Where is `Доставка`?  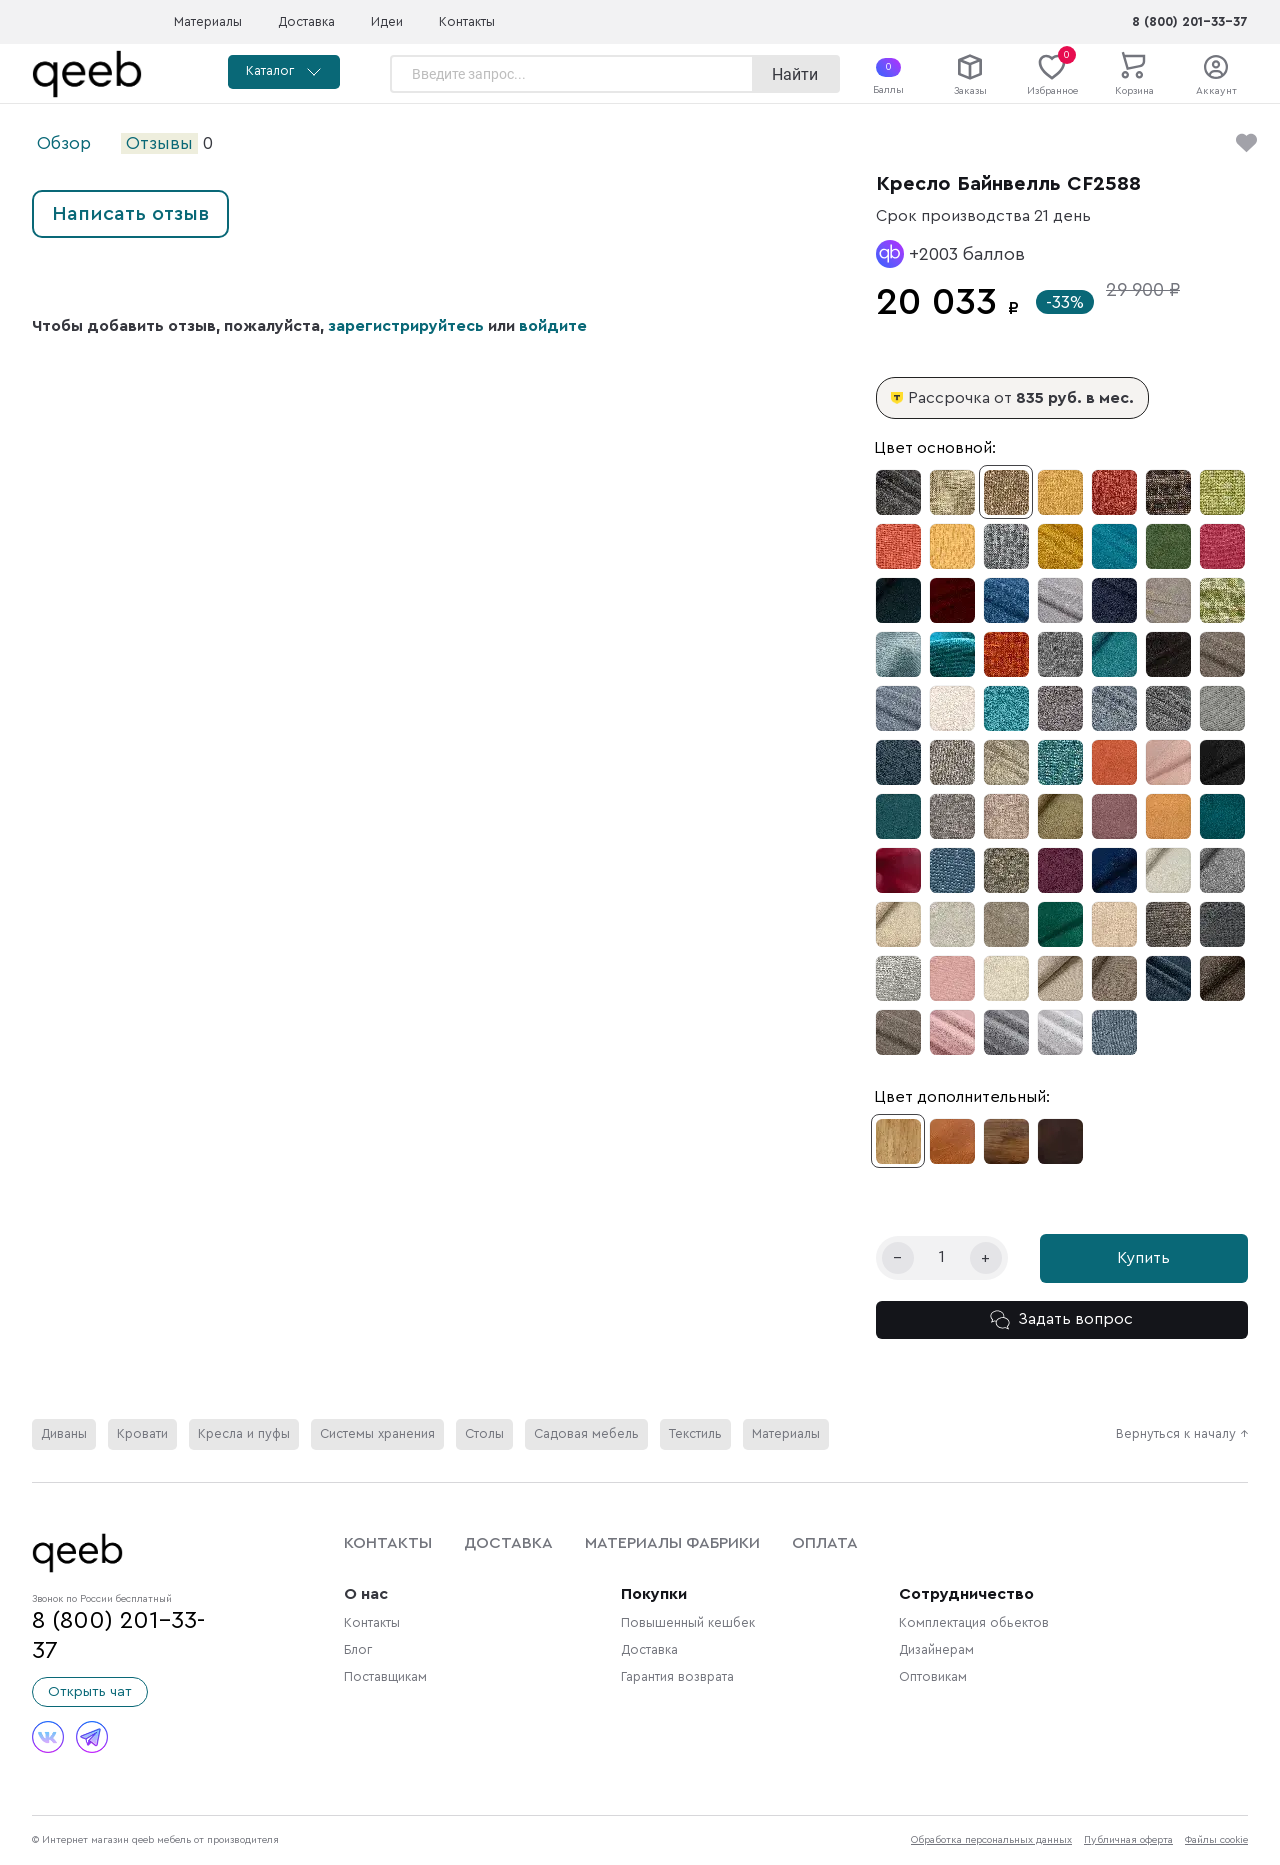
Доставка is located at coordinates (306, 22).